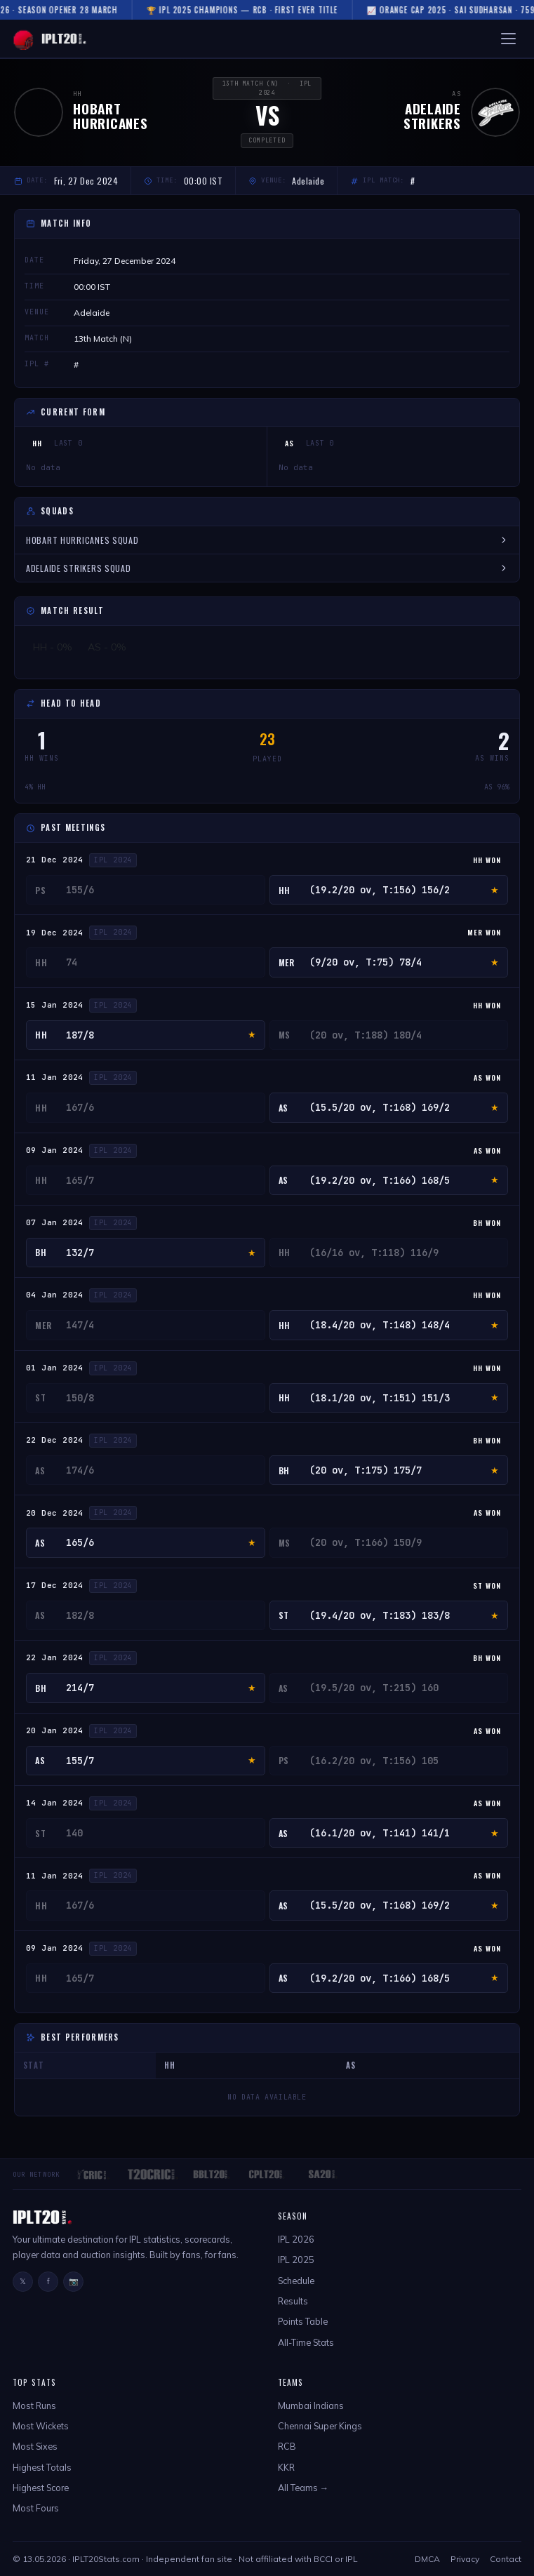 This screenshot has width=534, height=2576. What do you see at coordinates (320, 2425) in the screenshot?
I see `Chennai Super Kings` at bounding box center [320, 2425].